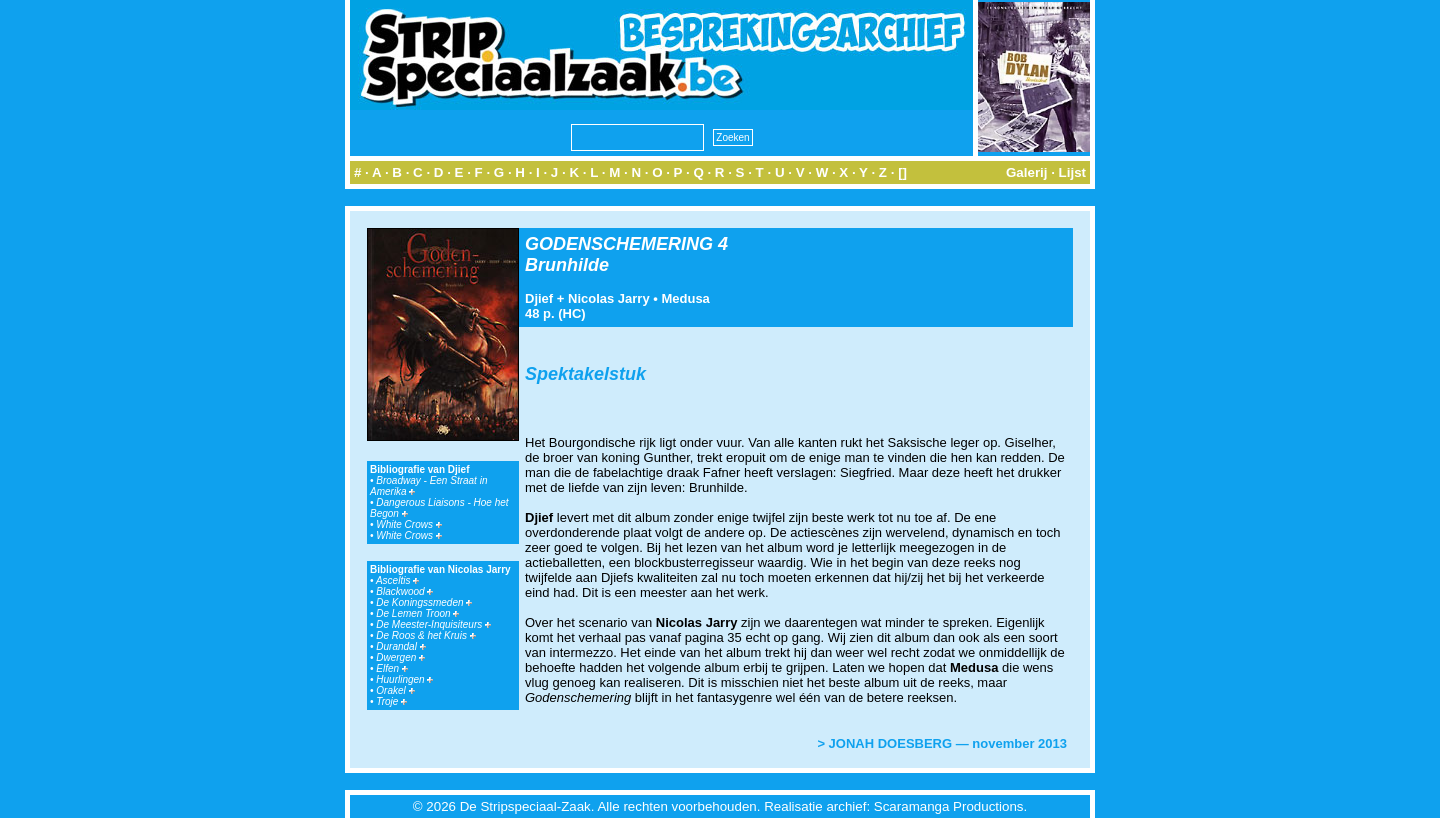 This screenshot has width=1440, height=818. Describe the element at coordinates (417, 613) in the screenshot. I see `De Lemen Troon` at that location.